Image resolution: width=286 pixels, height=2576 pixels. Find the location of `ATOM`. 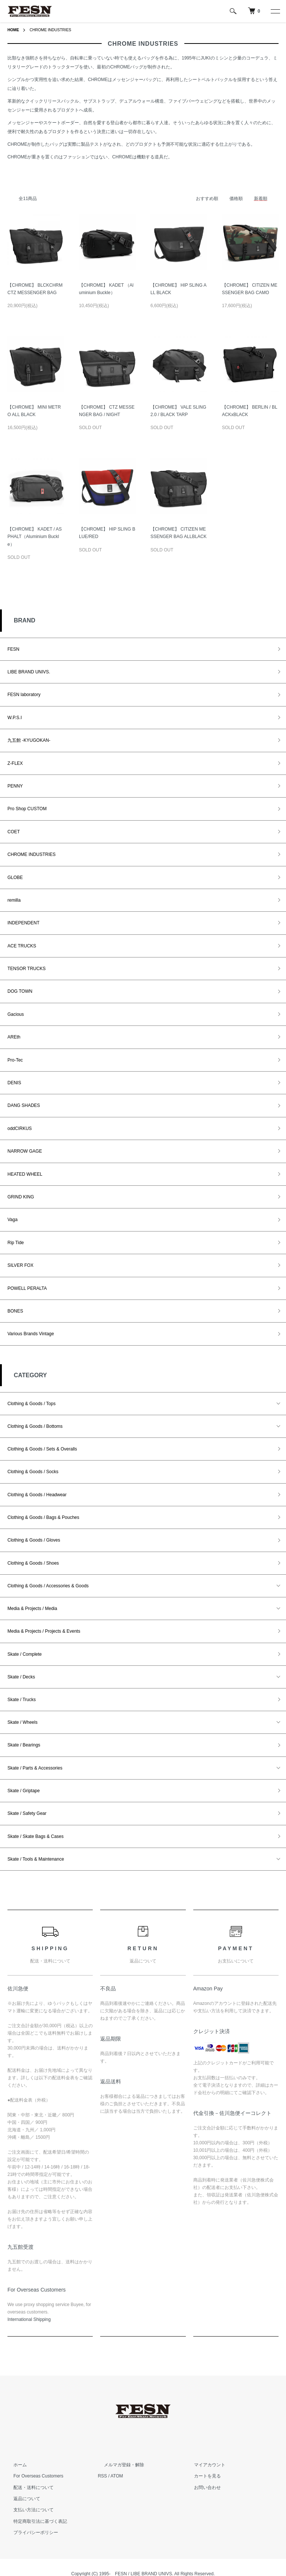

ATOM is located at coordinates (117, 2476).